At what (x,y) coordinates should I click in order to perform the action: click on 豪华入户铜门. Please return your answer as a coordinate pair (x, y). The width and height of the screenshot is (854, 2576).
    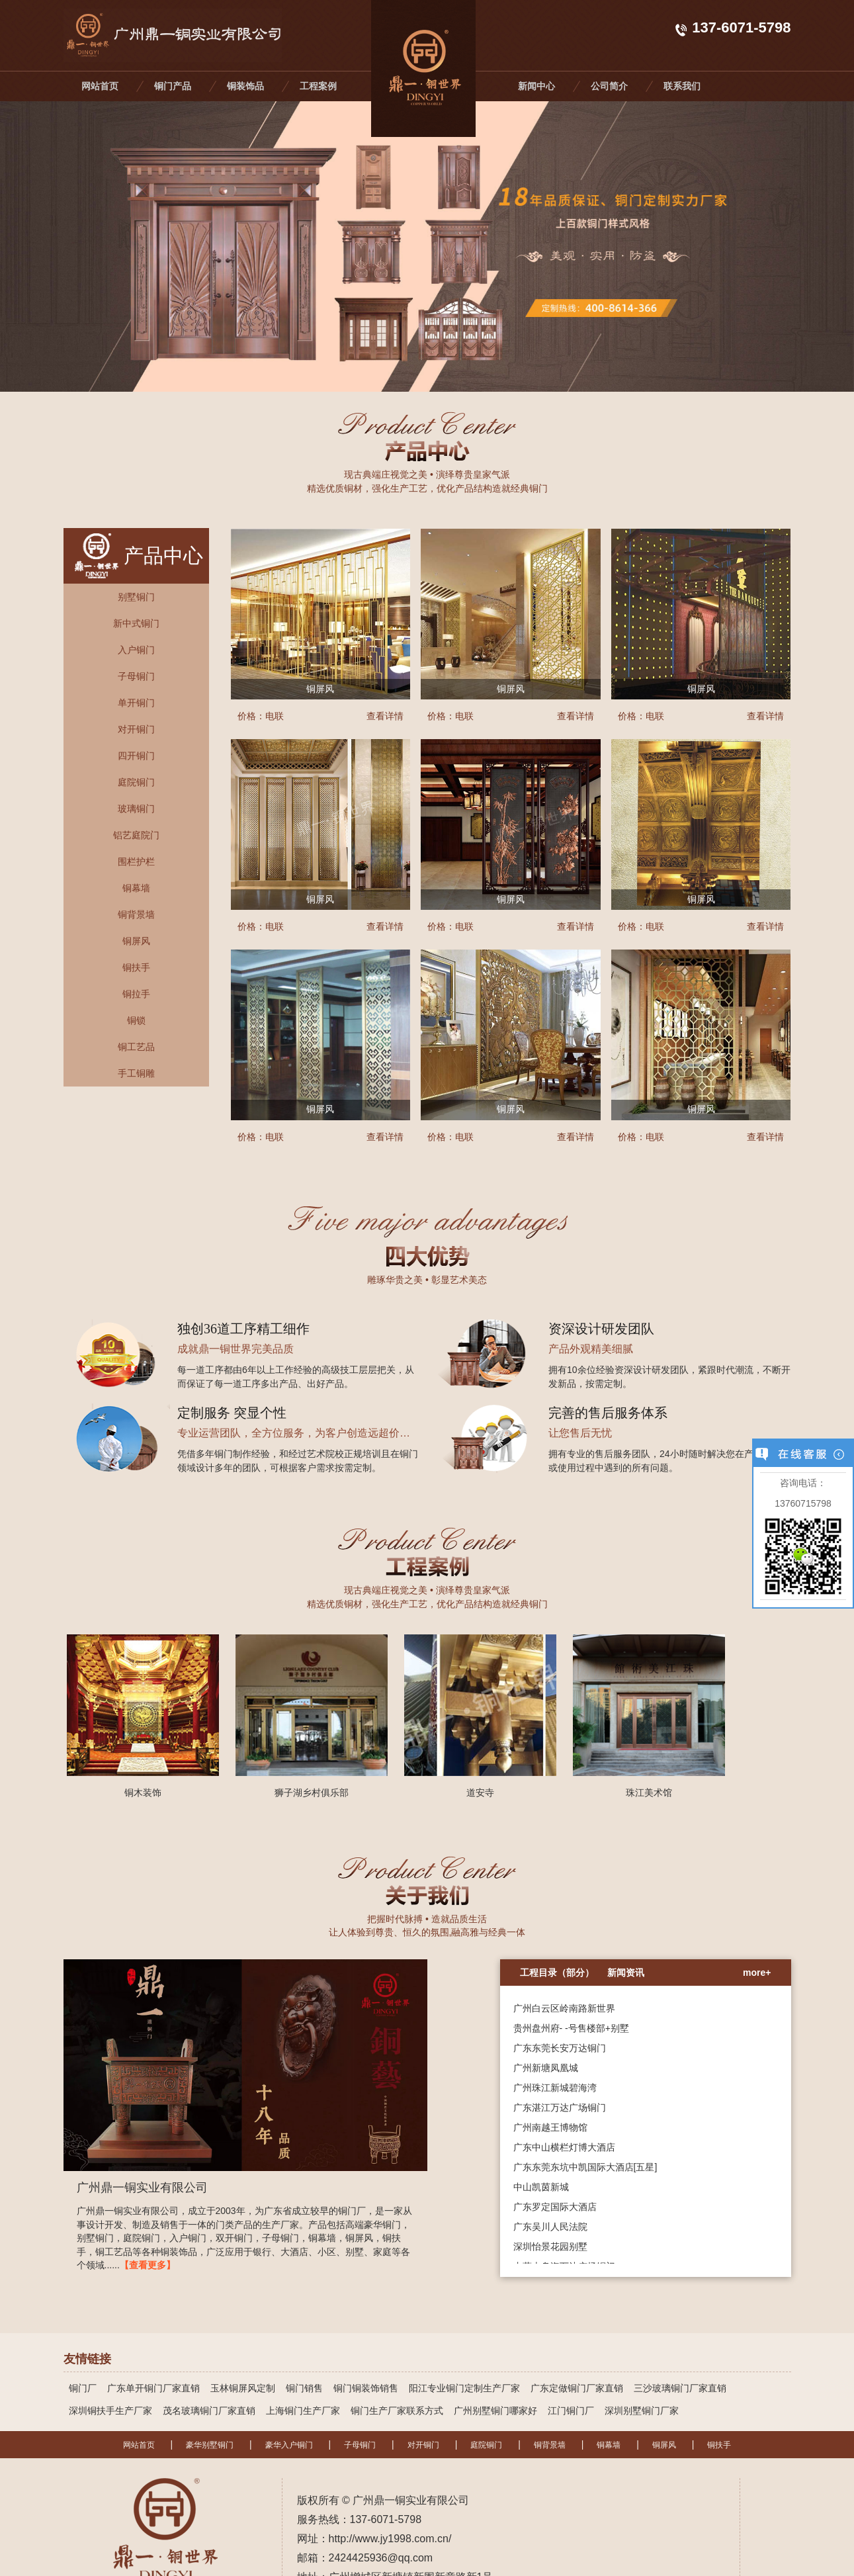
    Looking at the image, I should click on (289, 2445).